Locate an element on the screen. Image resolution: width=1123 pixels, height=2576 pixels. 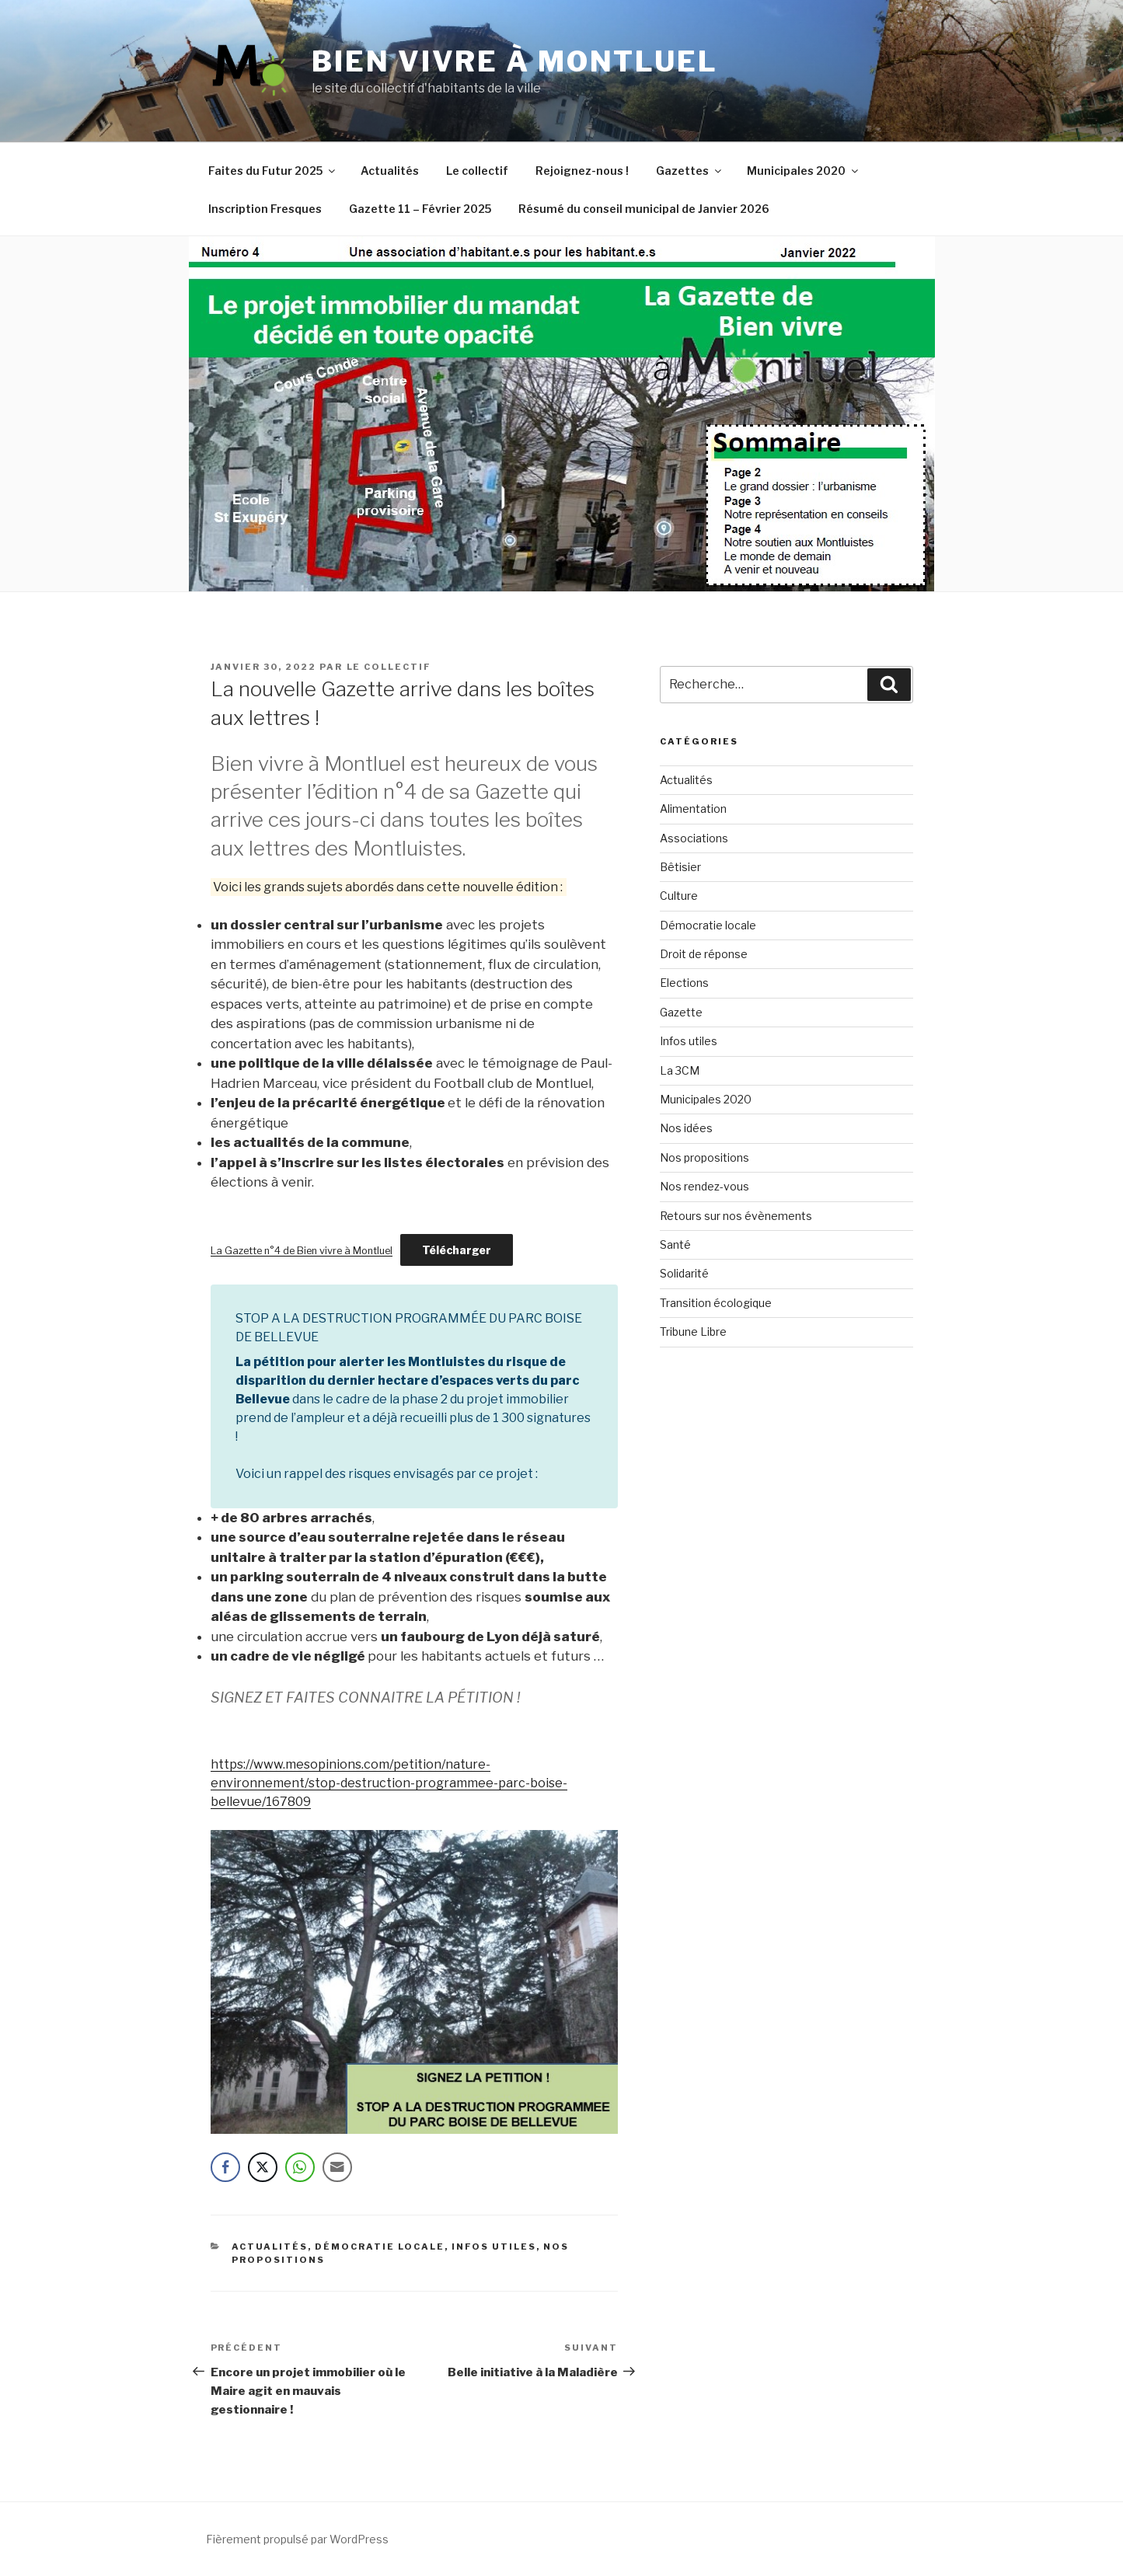
le collectif is located at coordinates (389, 666).